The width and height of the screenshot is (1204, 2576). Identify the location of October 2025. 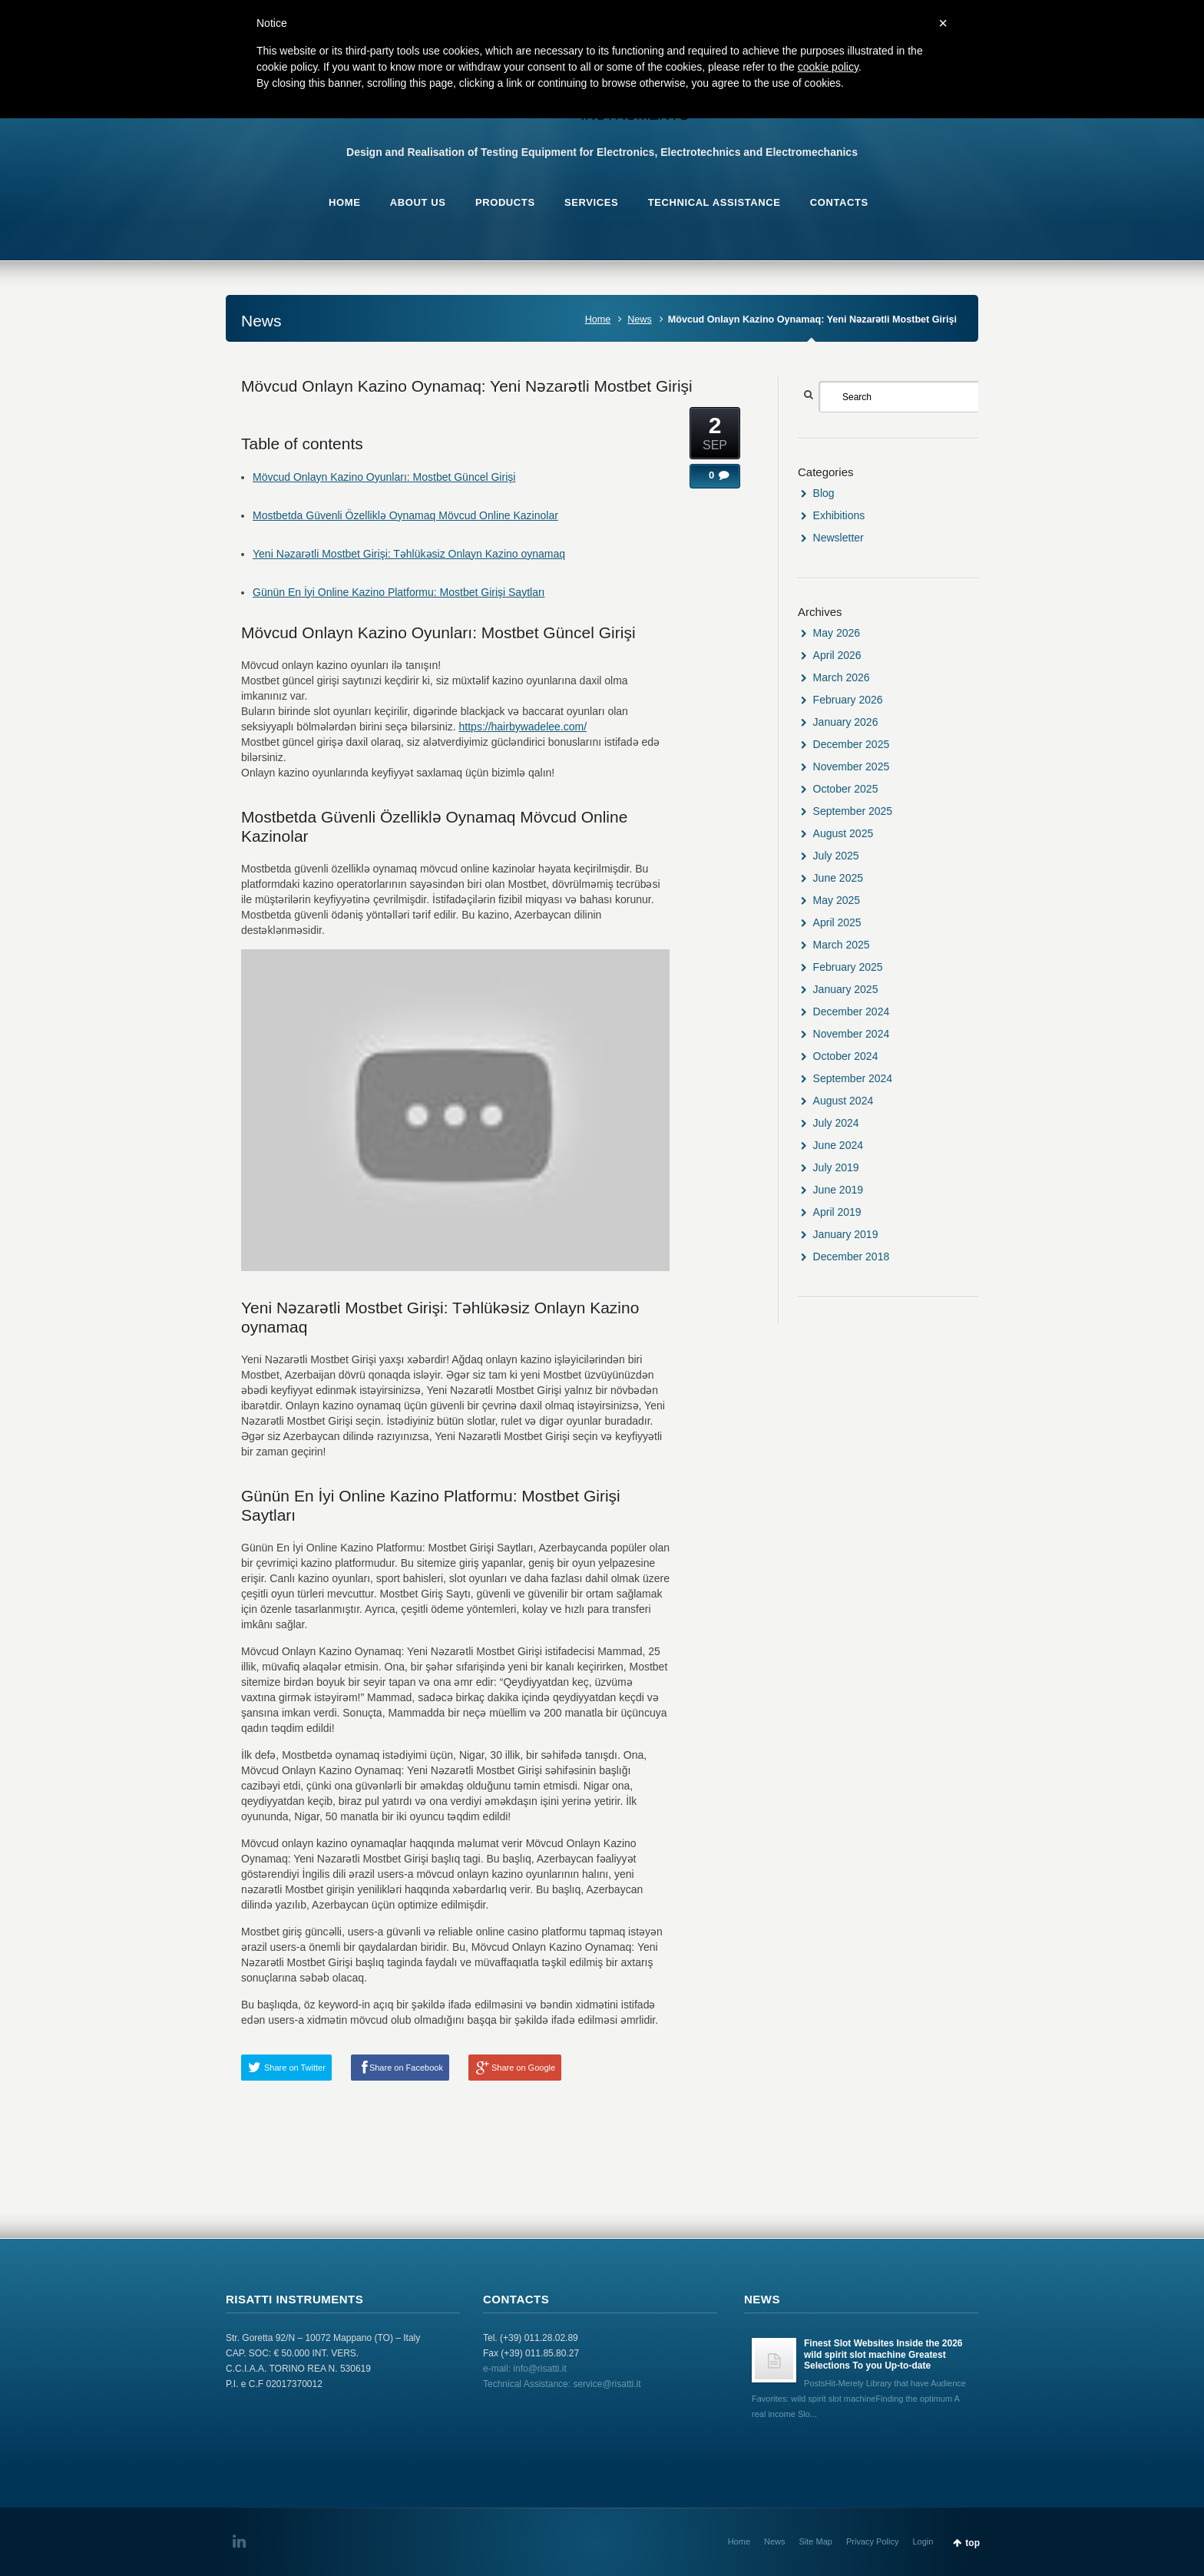
(845, 789).